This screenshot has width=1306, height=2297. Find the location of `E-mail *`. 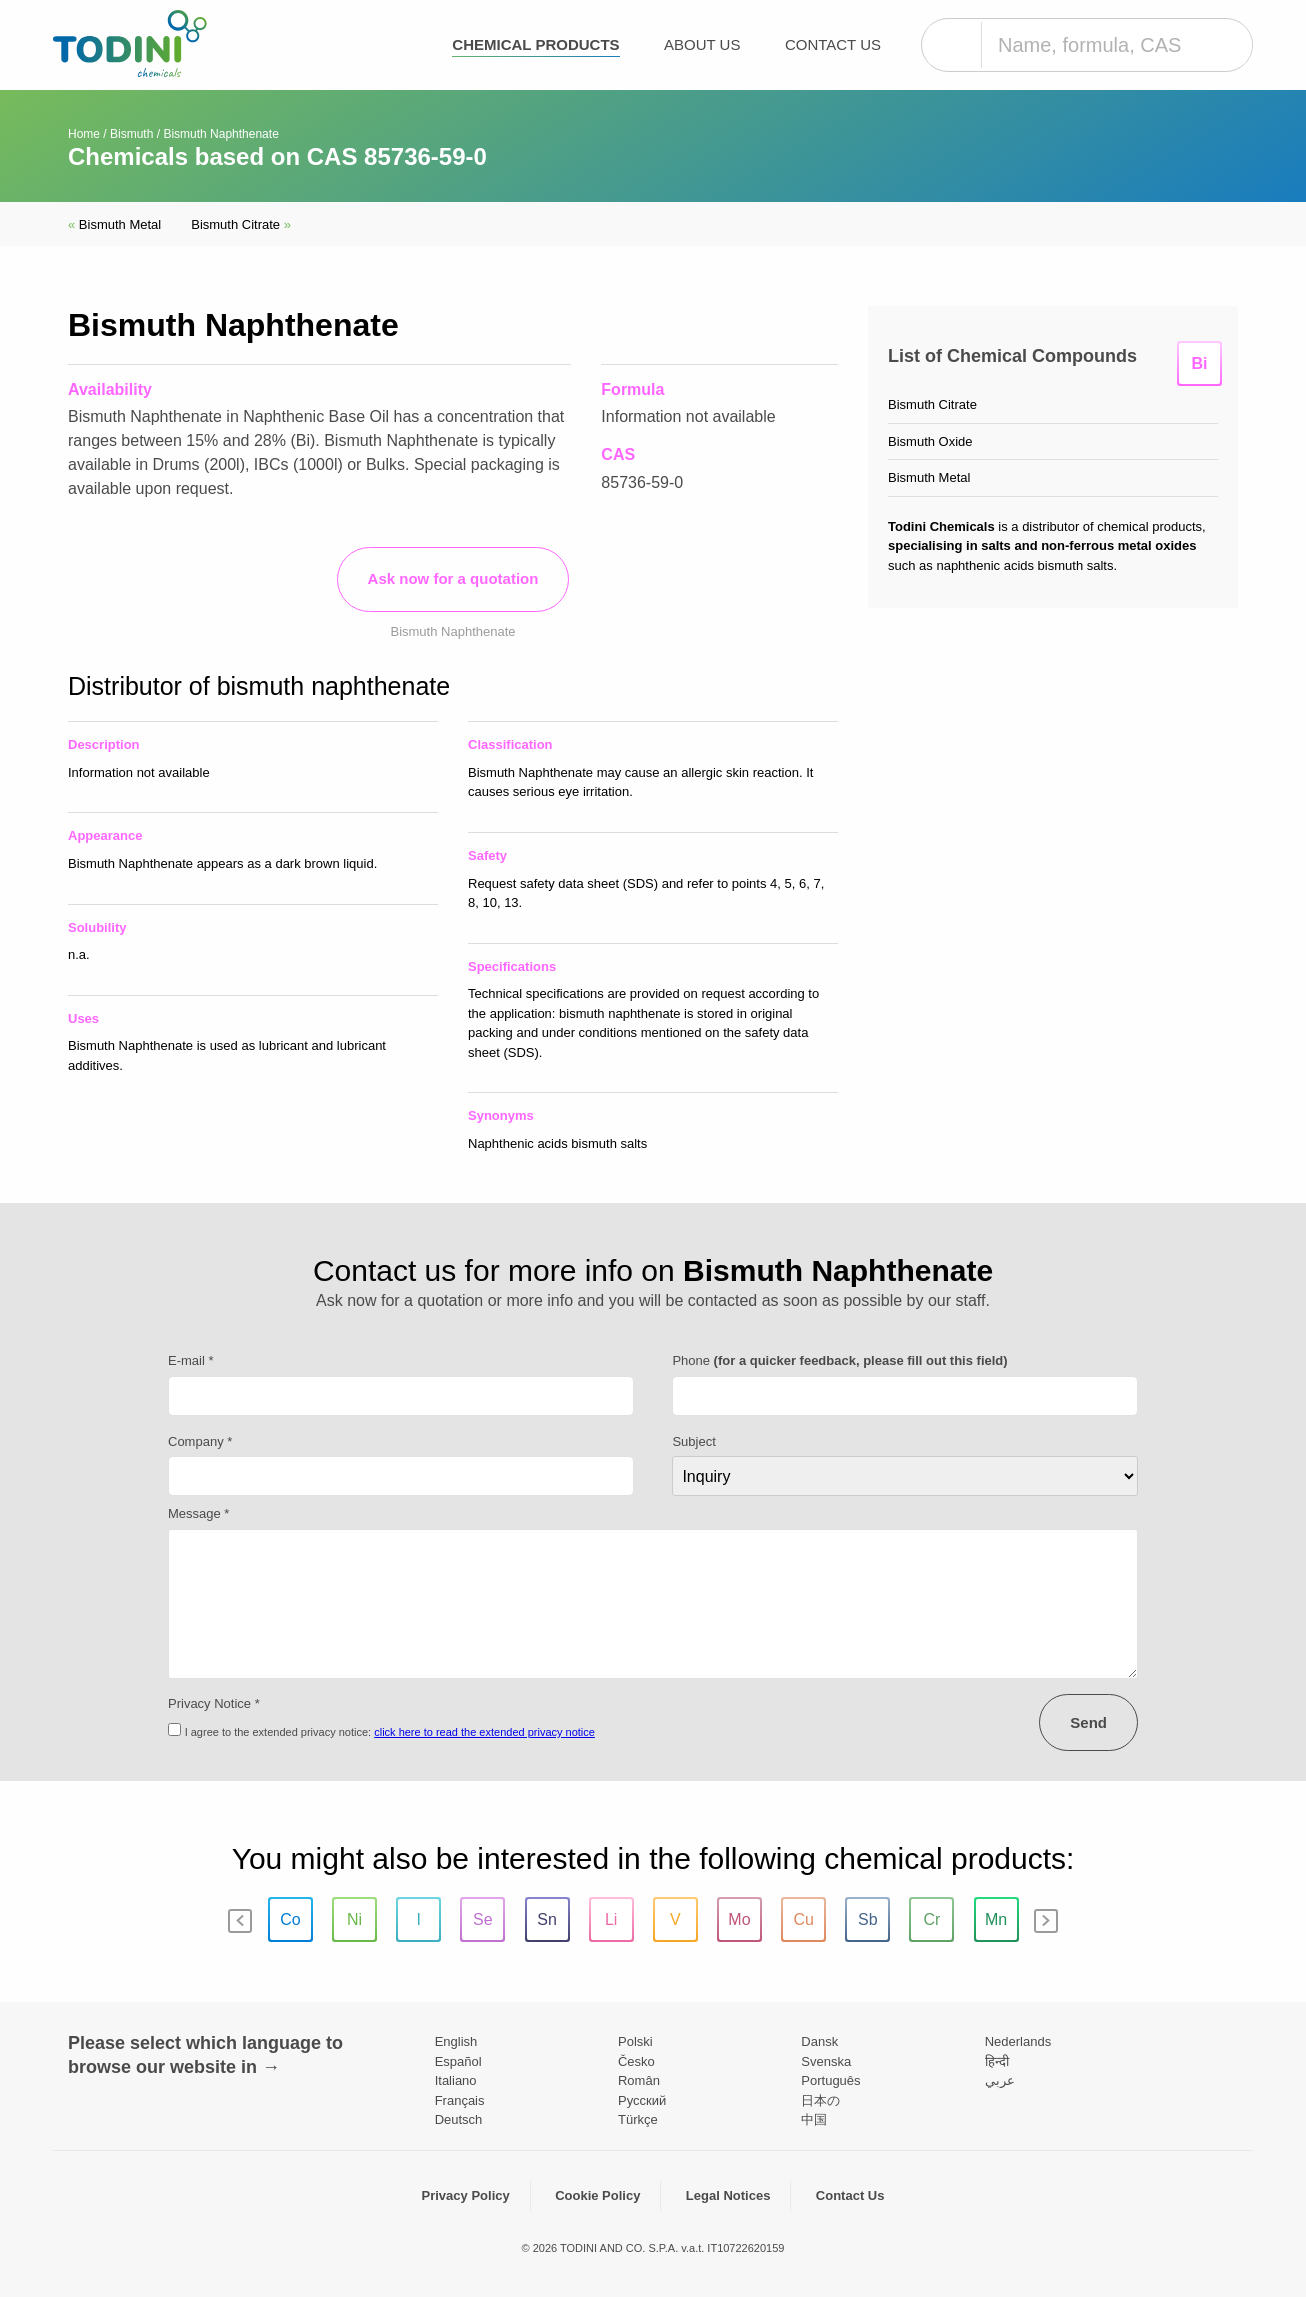

E-mail * is located at coordinates (191, 1360).